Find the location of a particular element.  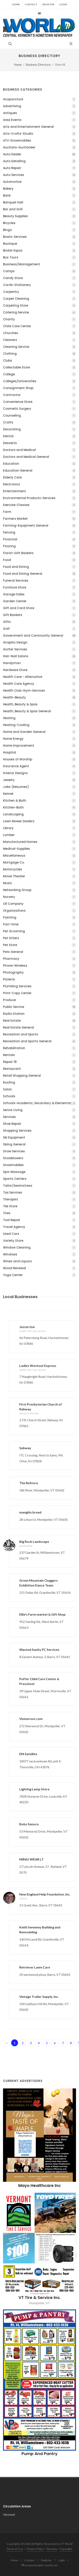

Funeral Services is located at coordinates (39, 580).